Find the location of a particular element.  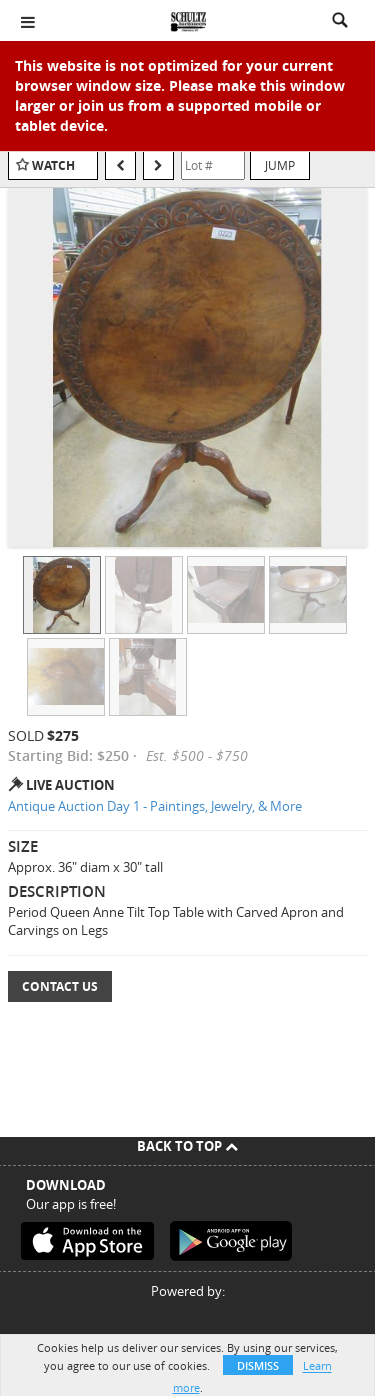

Dismiss is located at coordinates (258, 1365).